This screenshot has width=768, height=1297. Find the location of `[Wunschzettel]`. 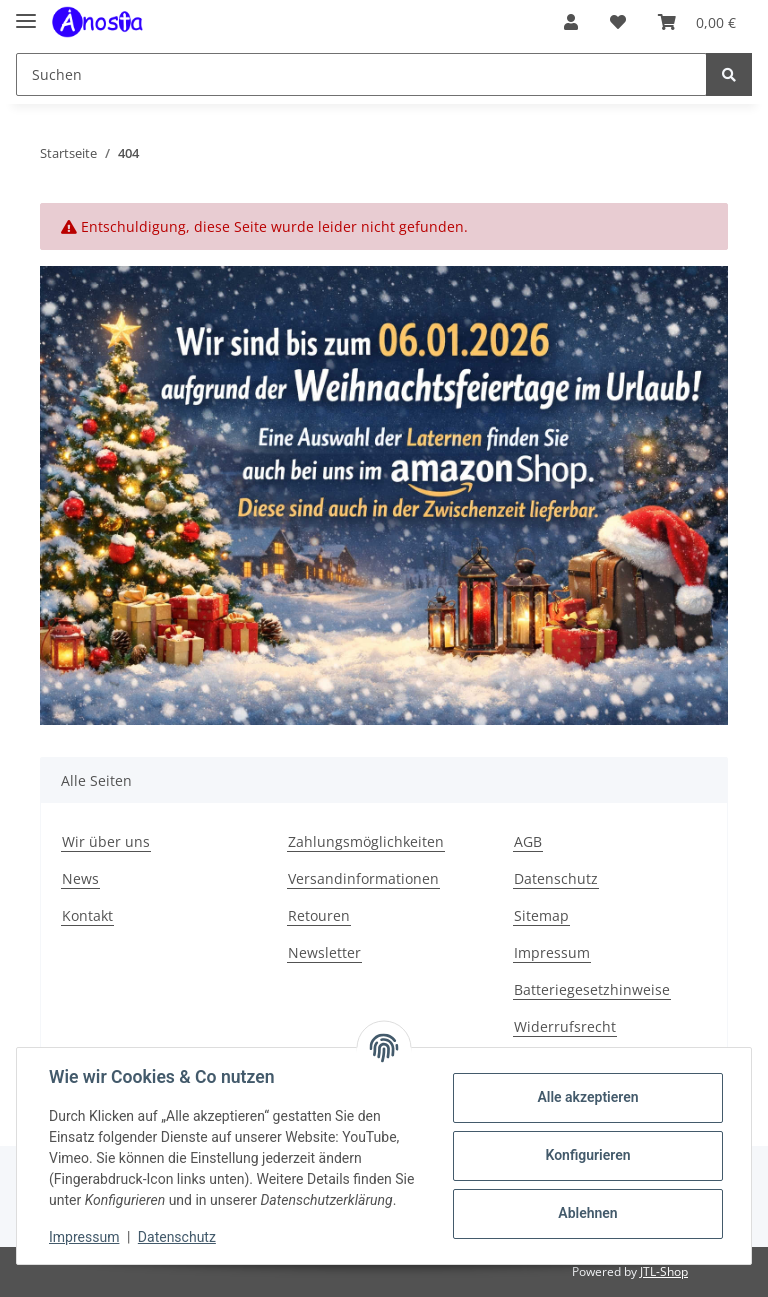

[Wunschzettel] is located at coordinates (618, 22).